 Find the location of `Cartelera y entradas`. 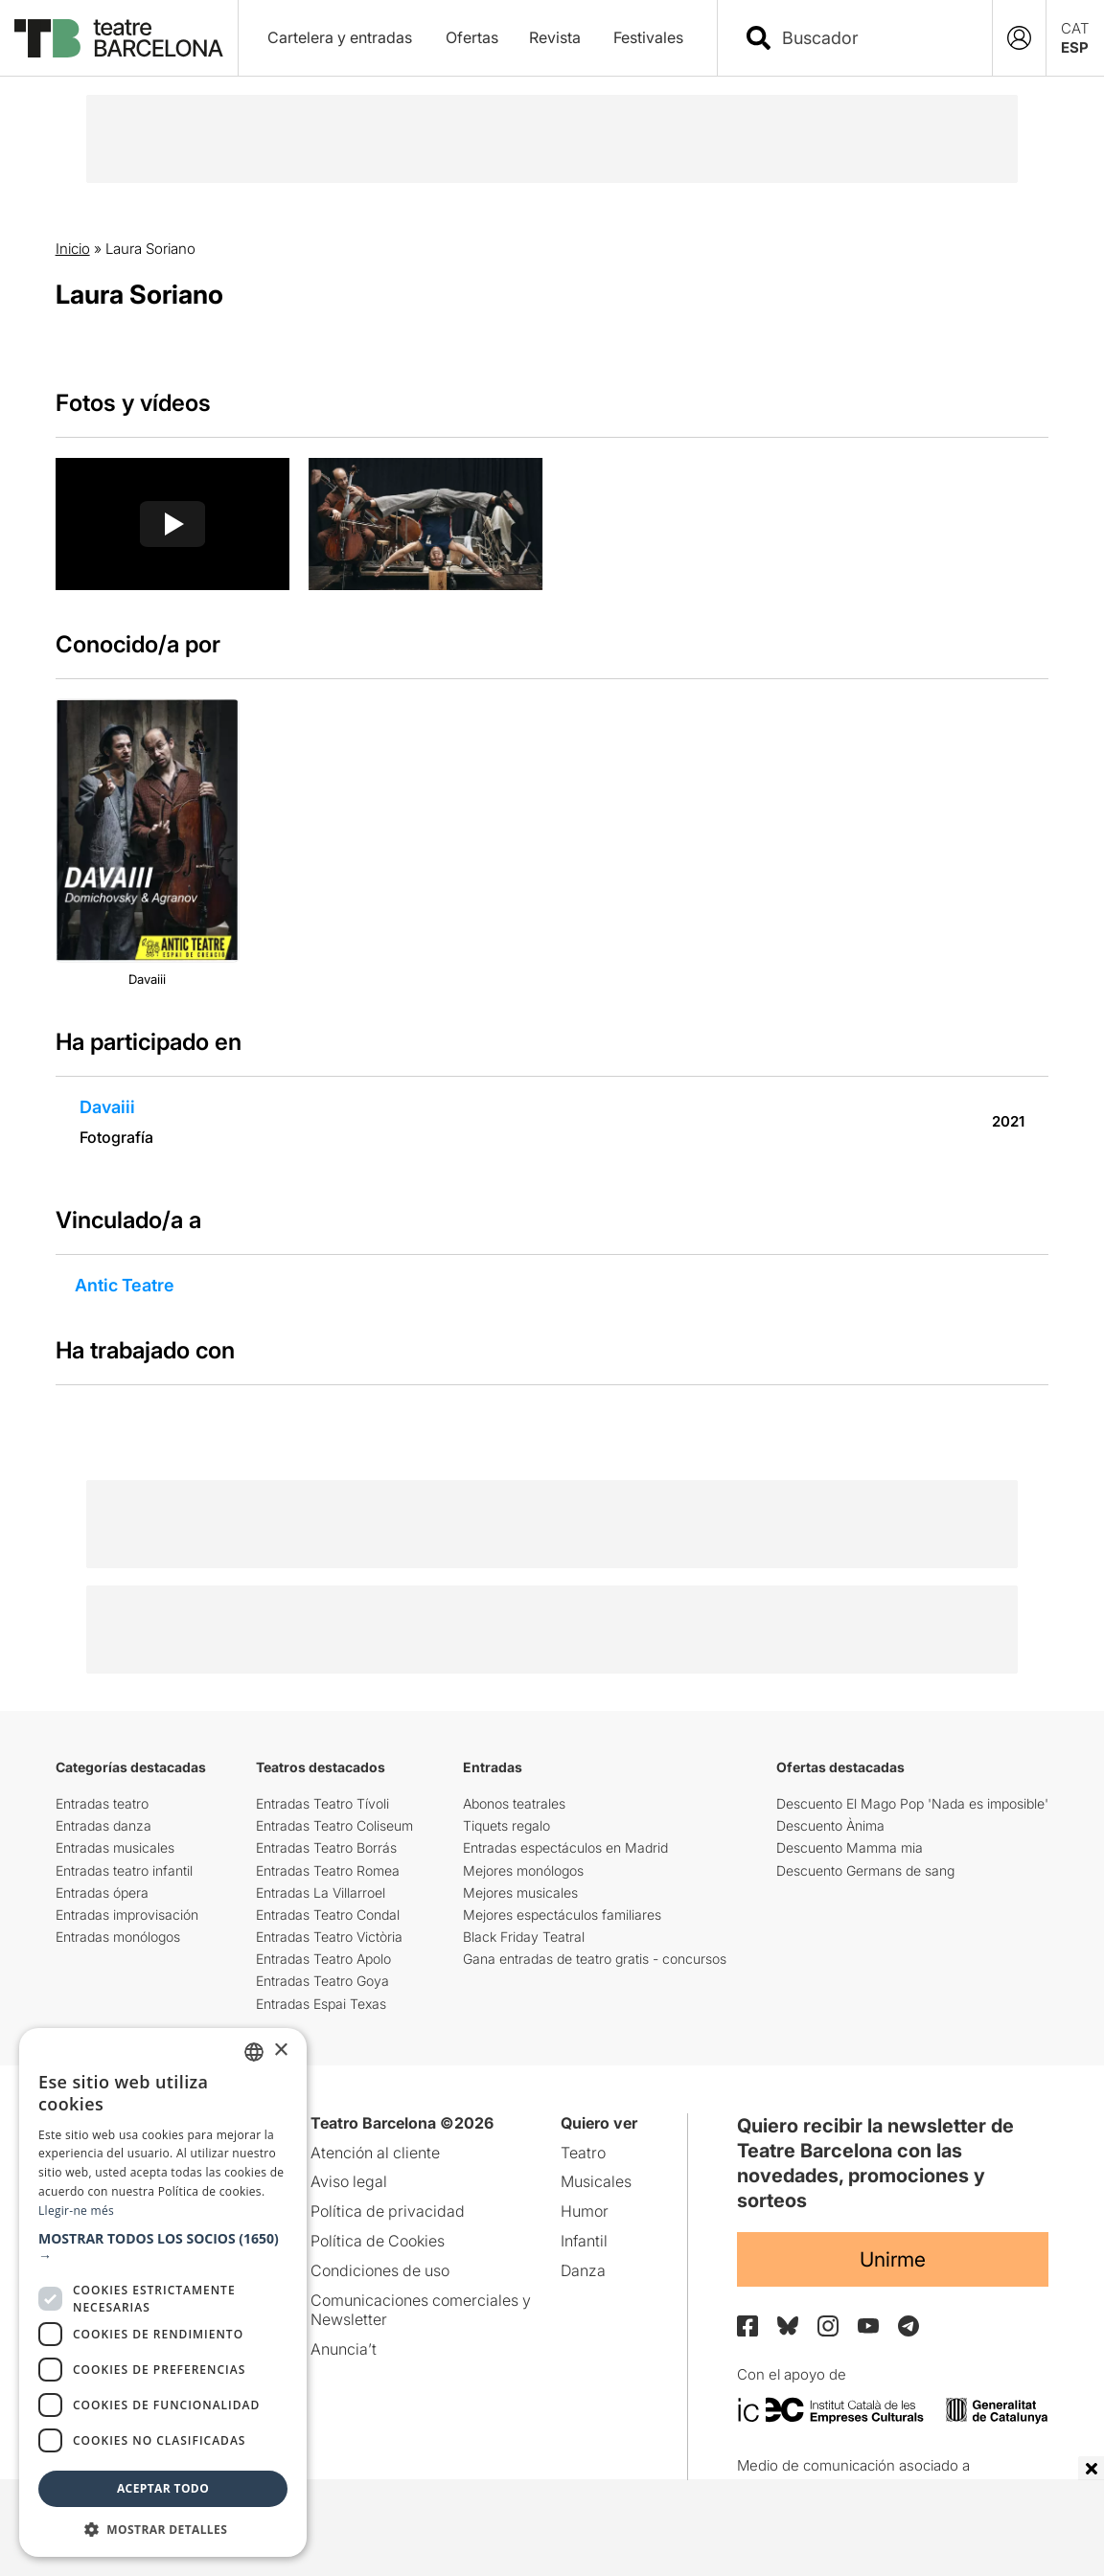

Cartelera y entradas is located at coordinates (339, 37).